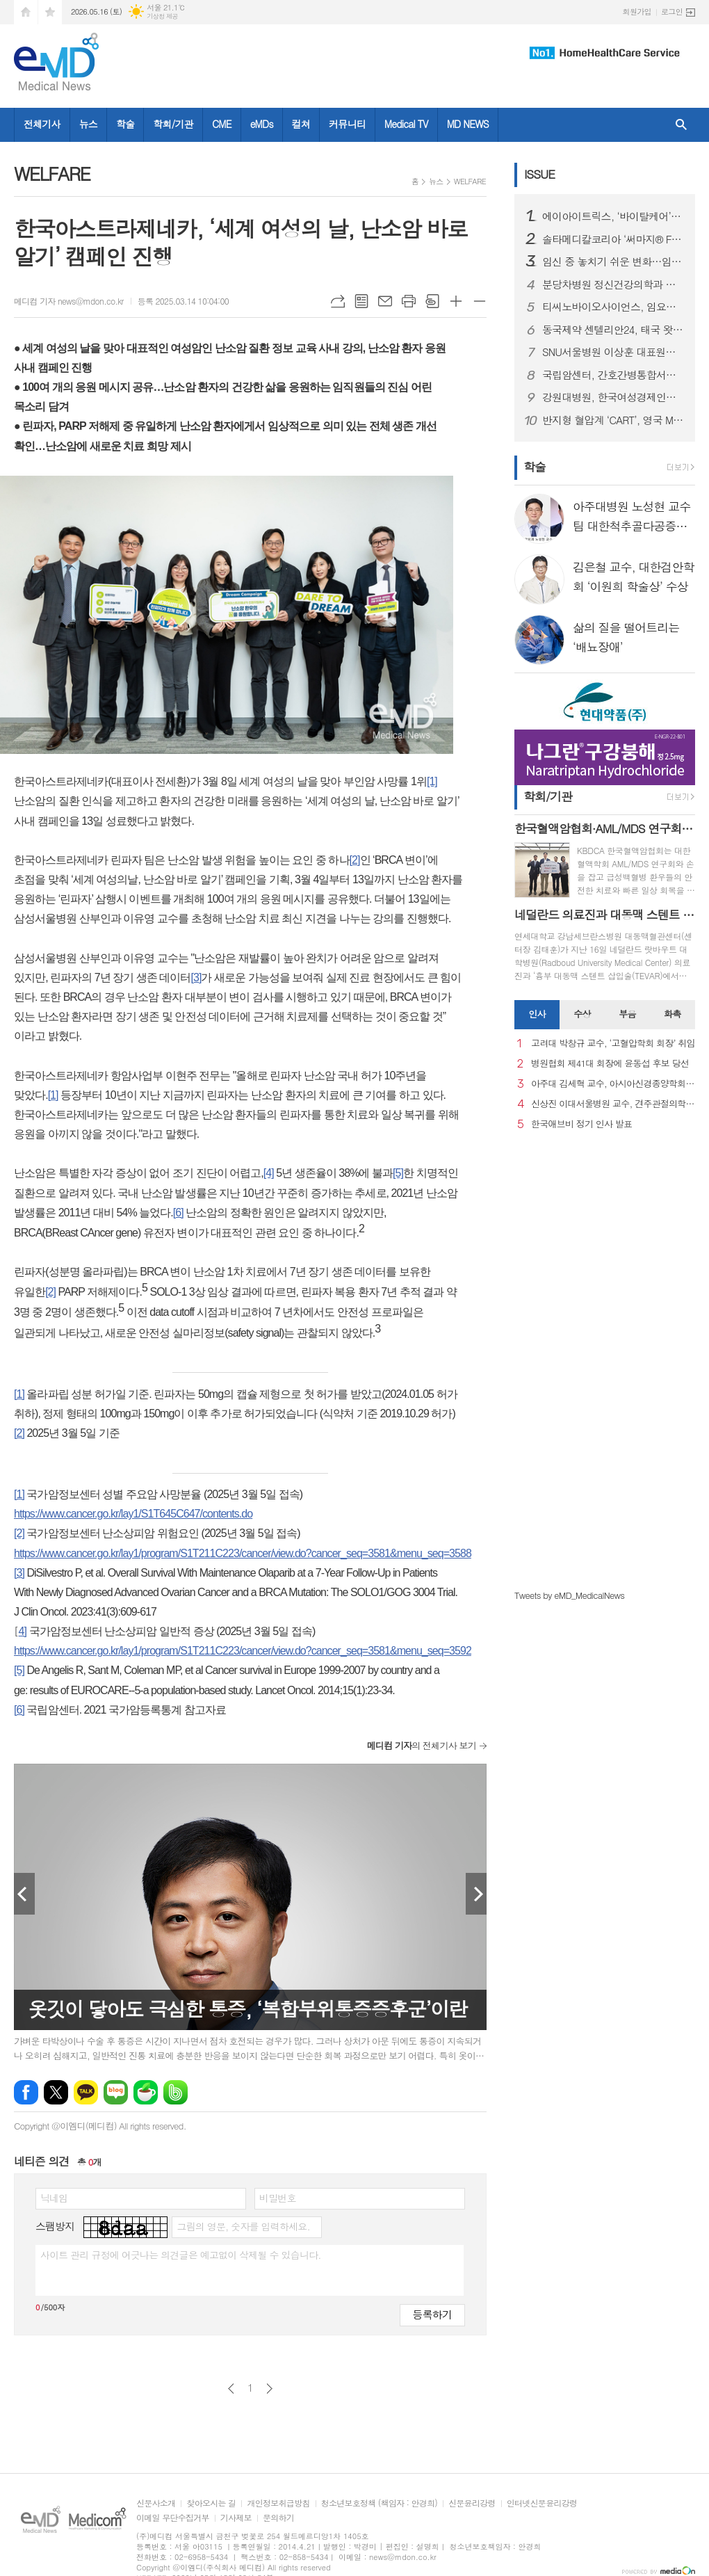 The height and width of the screenshot is (2576, 709). Describe the element at coordinates (50, 12) in the screenshot. I see `즐겨찾기` at that location.